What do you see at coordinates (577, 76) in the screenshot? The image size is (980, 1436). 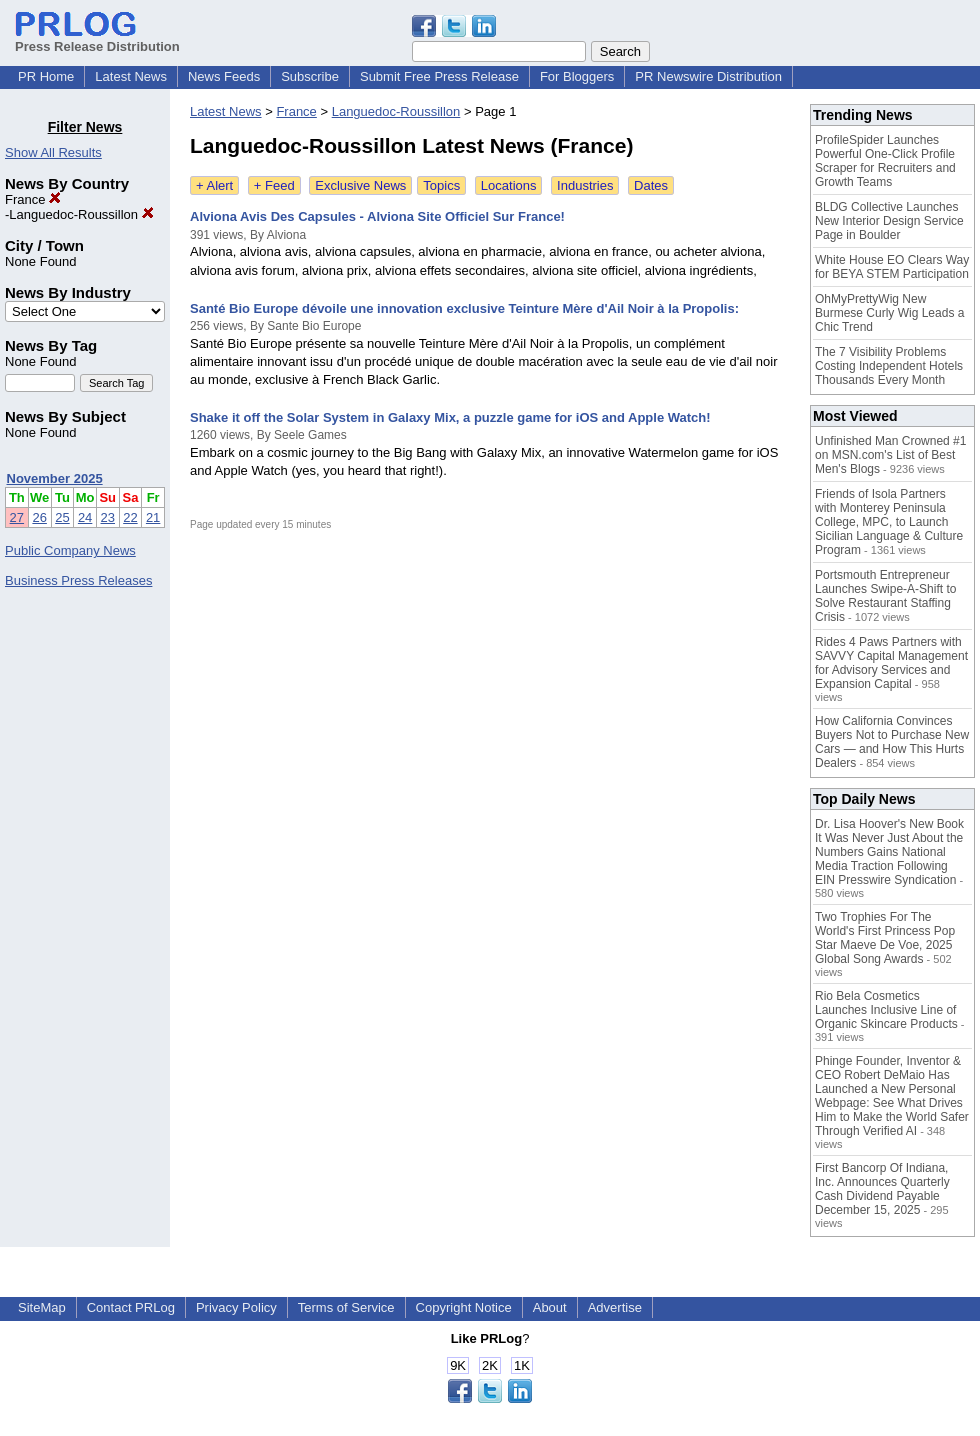 I see `For Bloggers` at bounding box center [577, 76].